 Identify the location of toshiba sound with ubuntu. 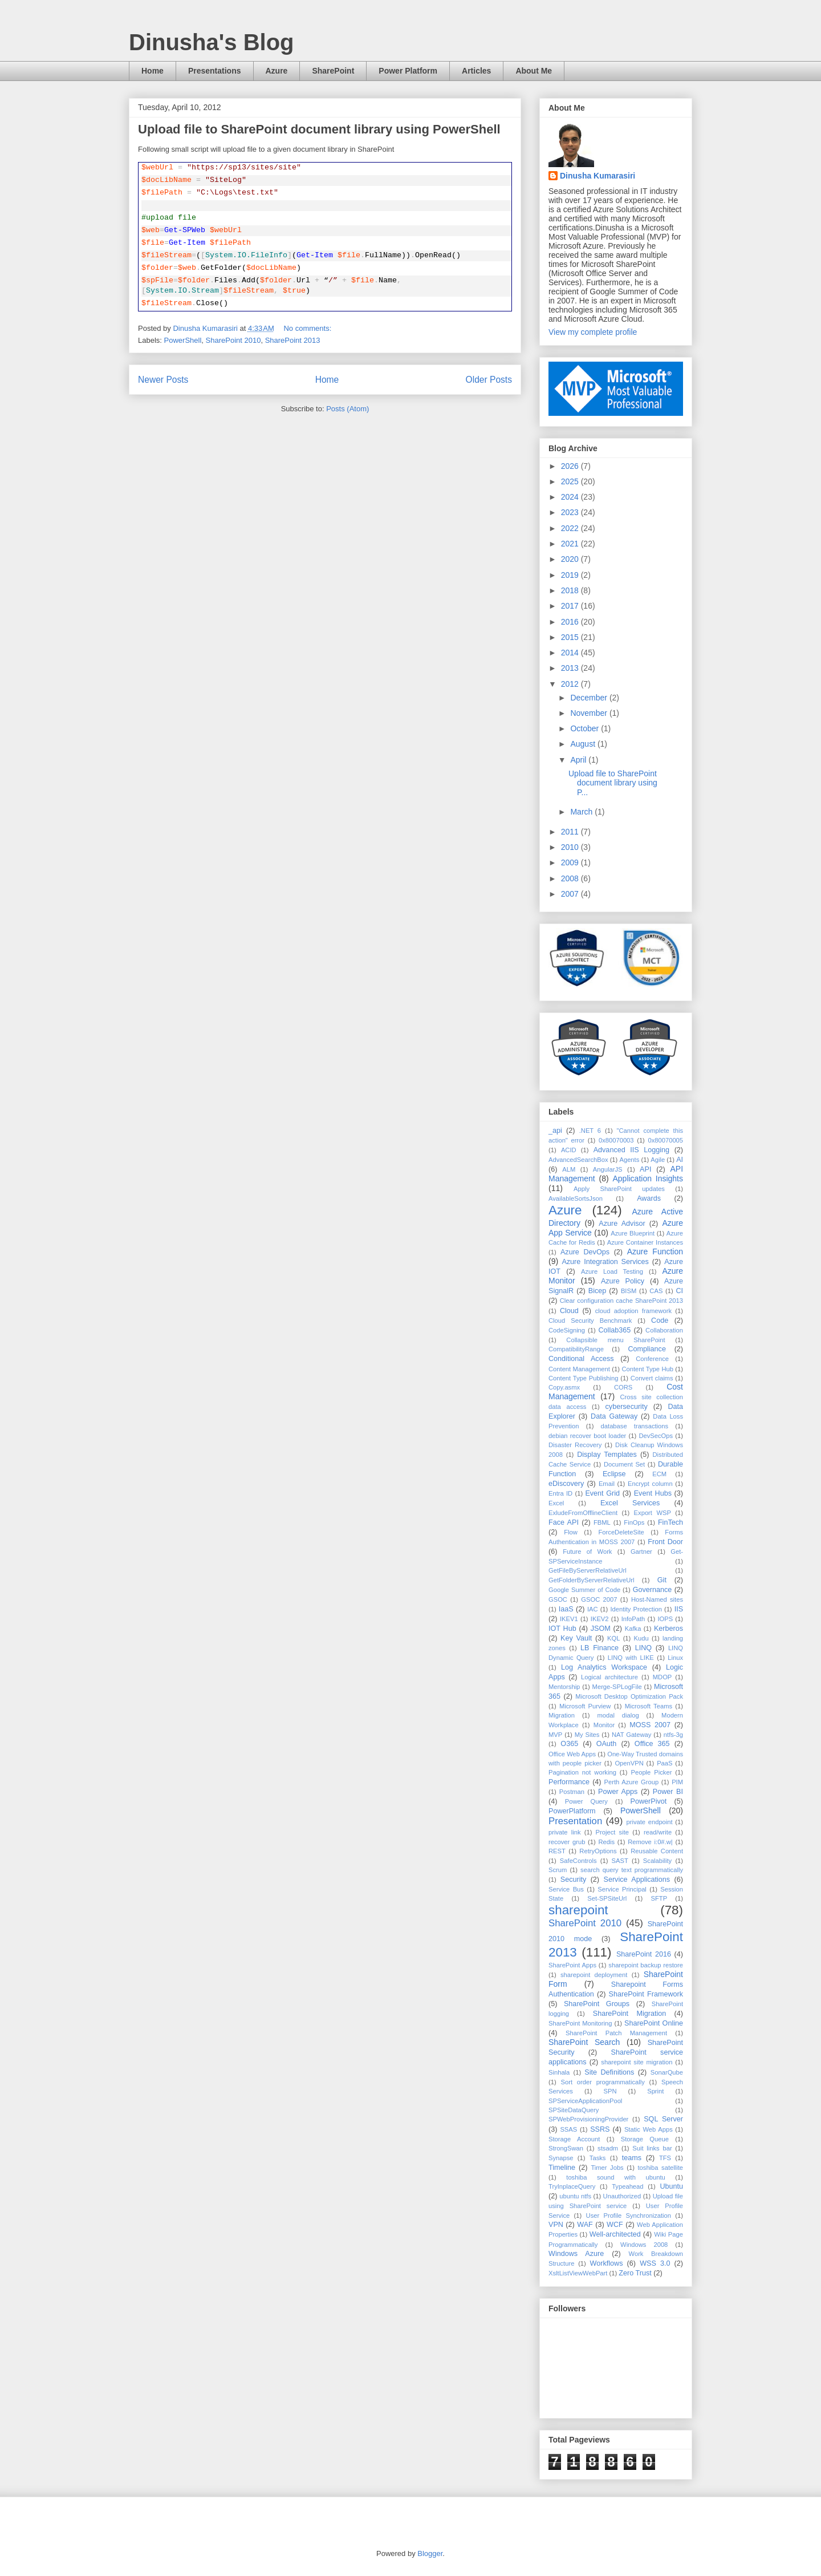
(615, 2177).